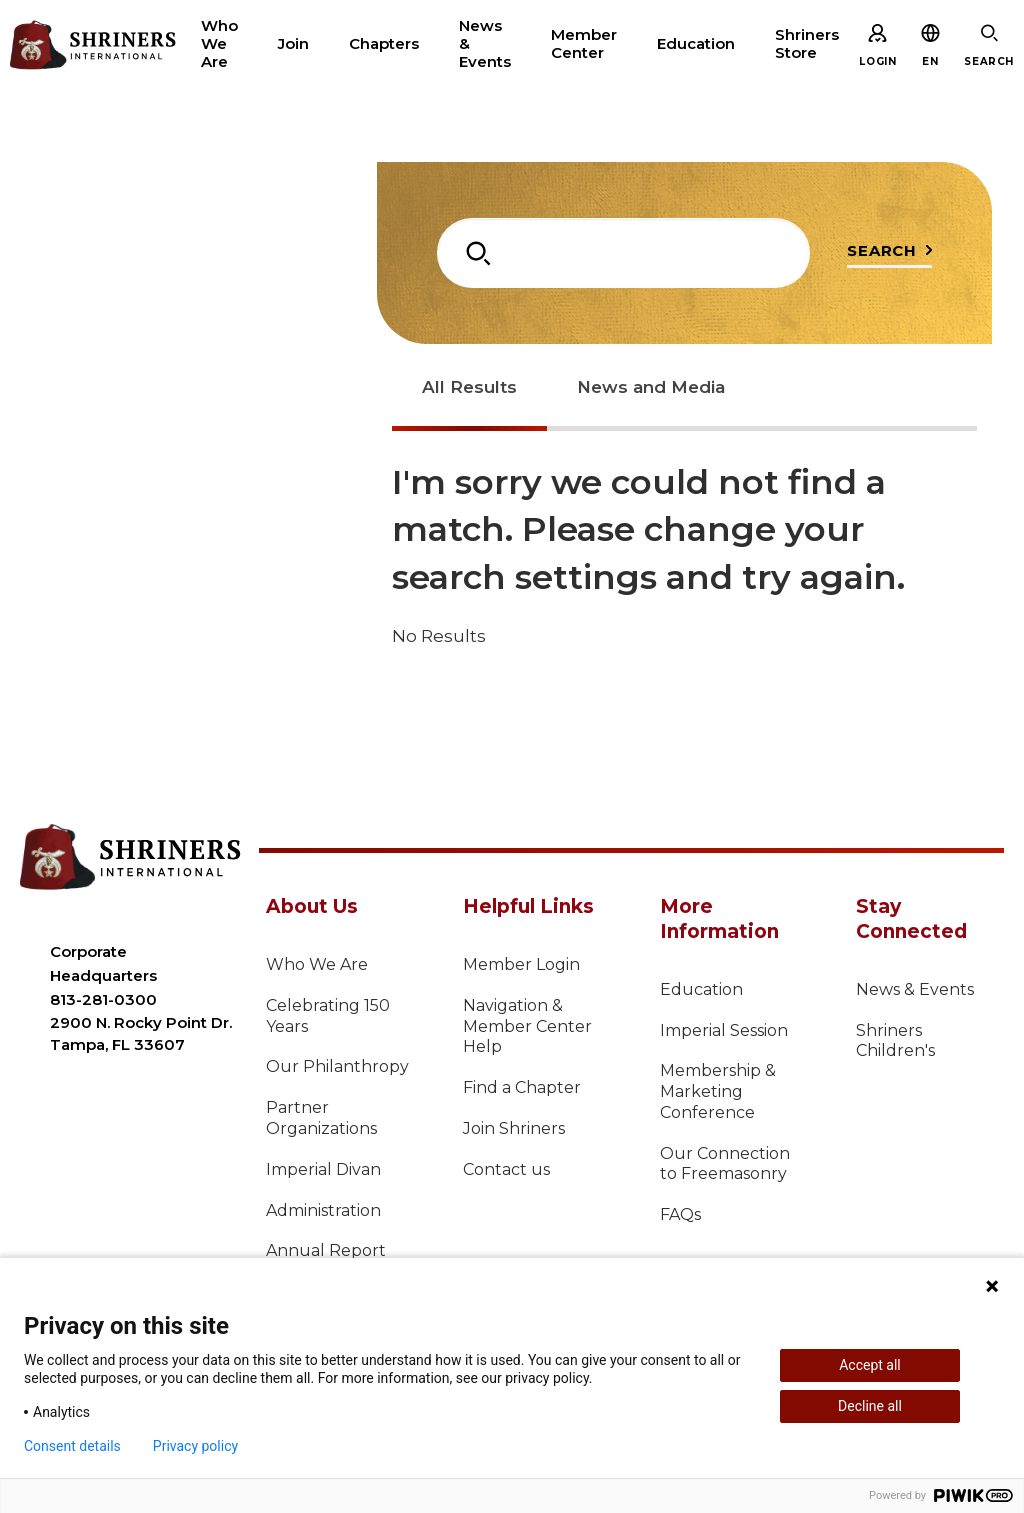  I want to click on [combobox], so click(623, 253).